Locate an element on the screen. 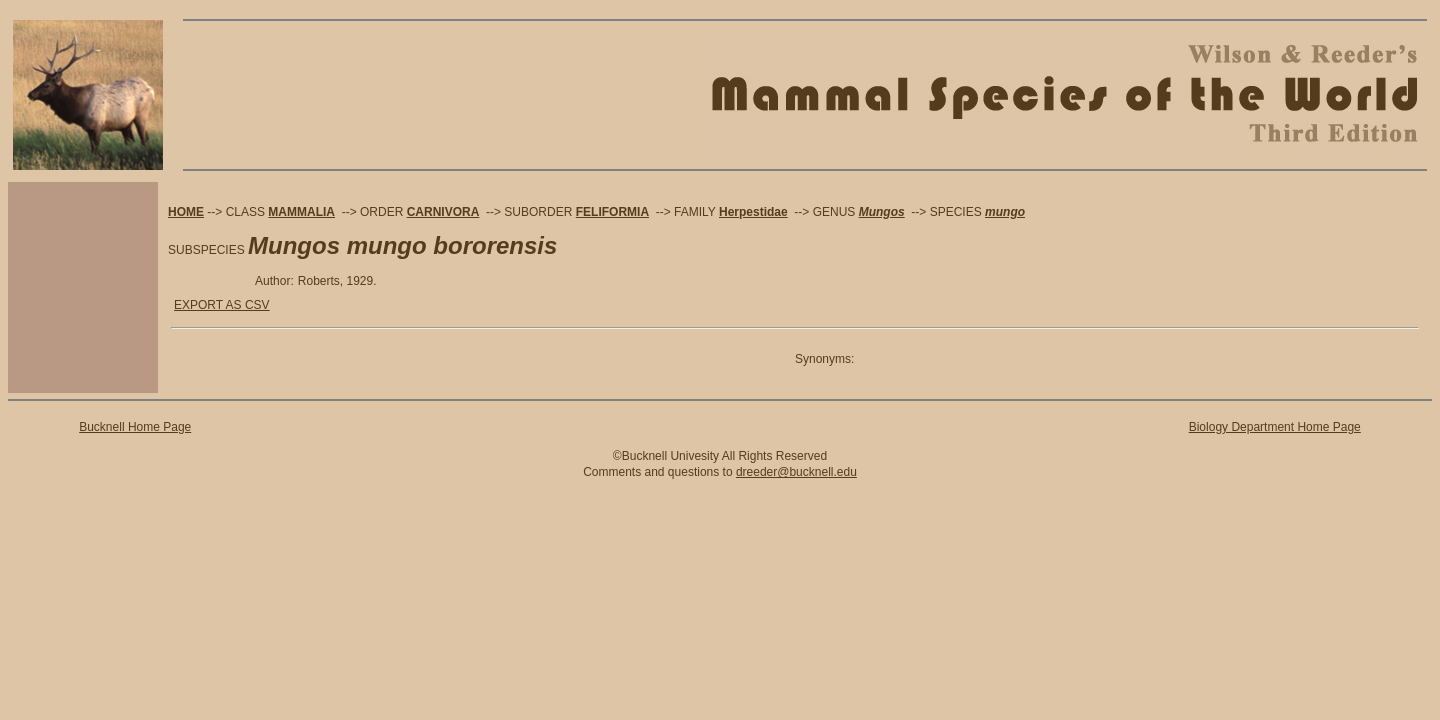 The width and height of the screenshot is (1440, 720). EXPORT AS CSV is located at coordinates (222, 305).